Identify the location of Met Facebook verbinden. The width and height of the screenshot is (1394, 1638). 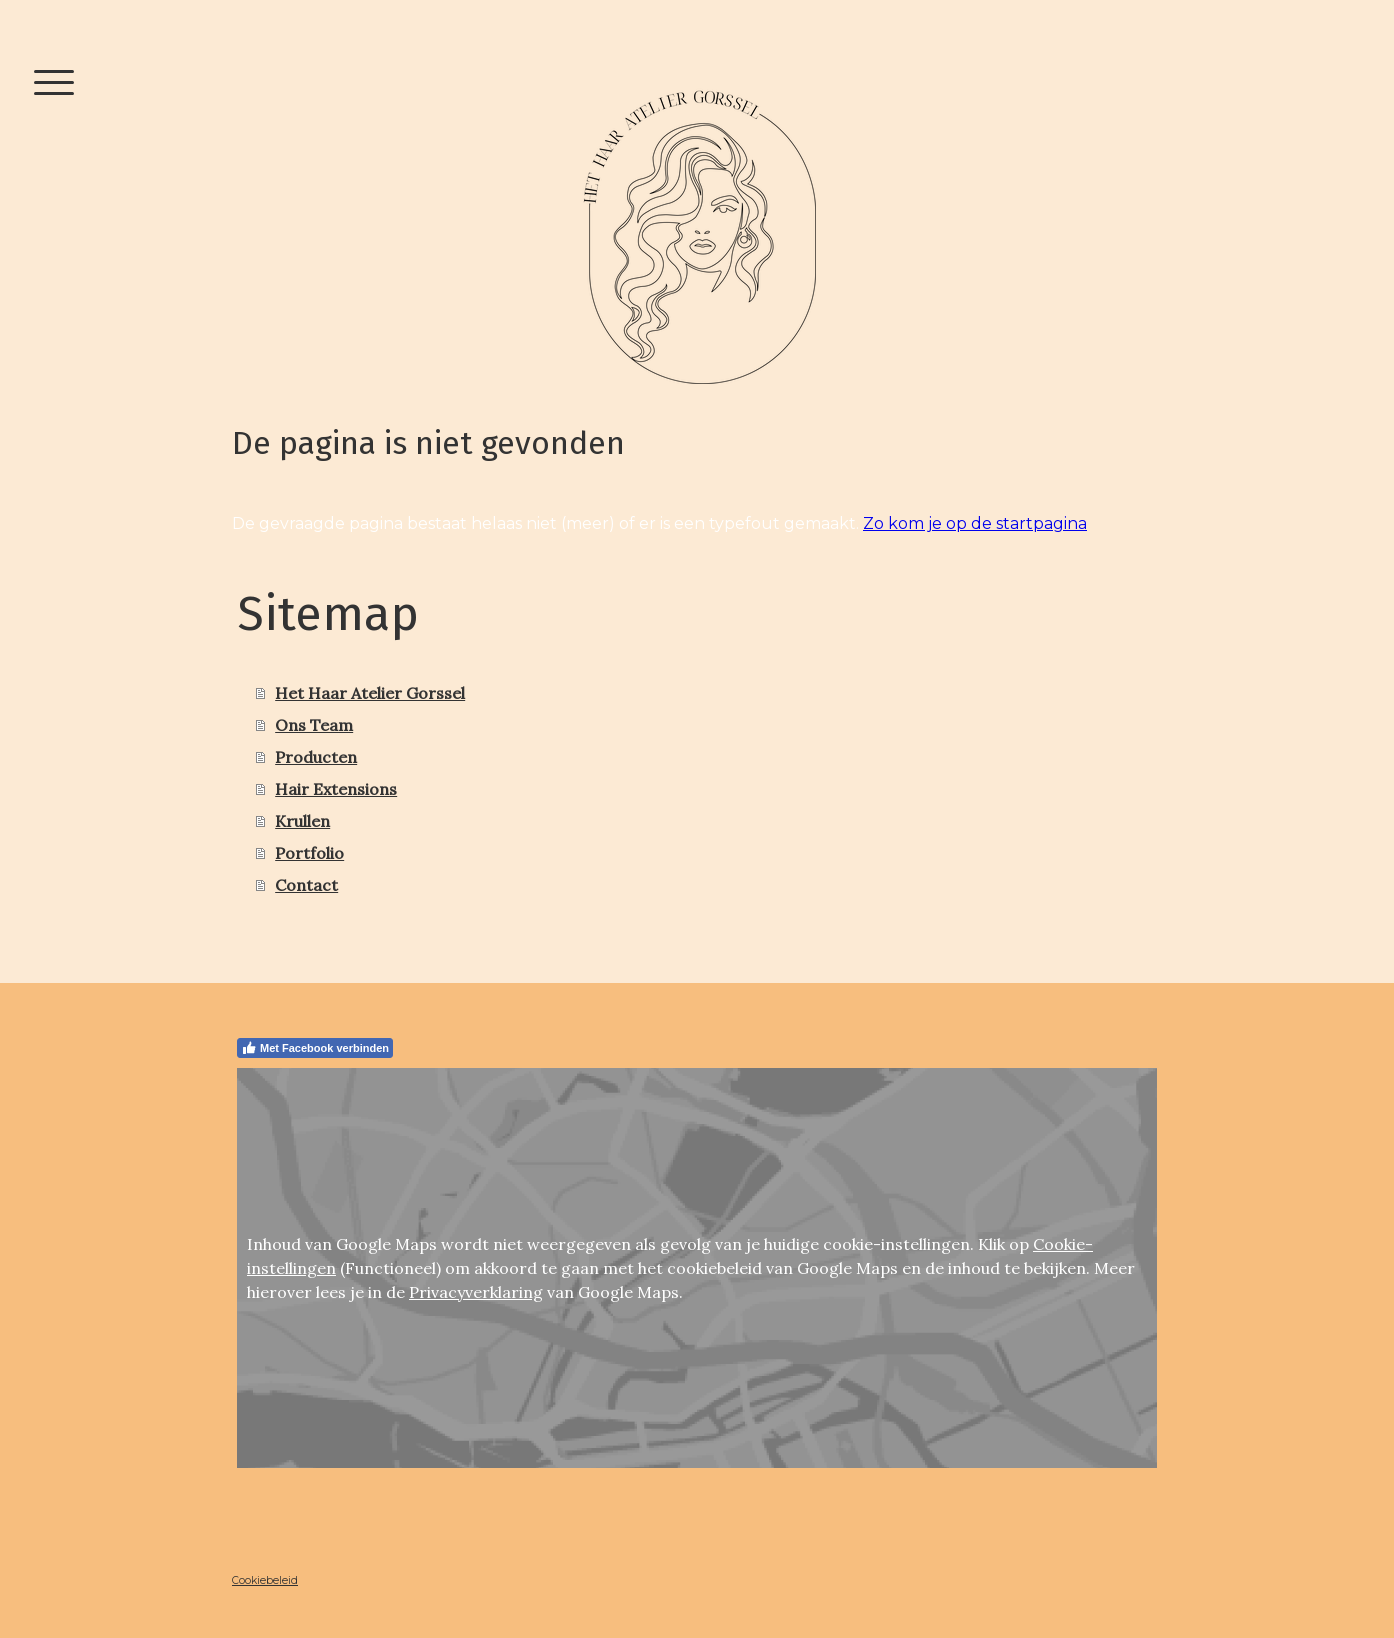
(315, 1048).